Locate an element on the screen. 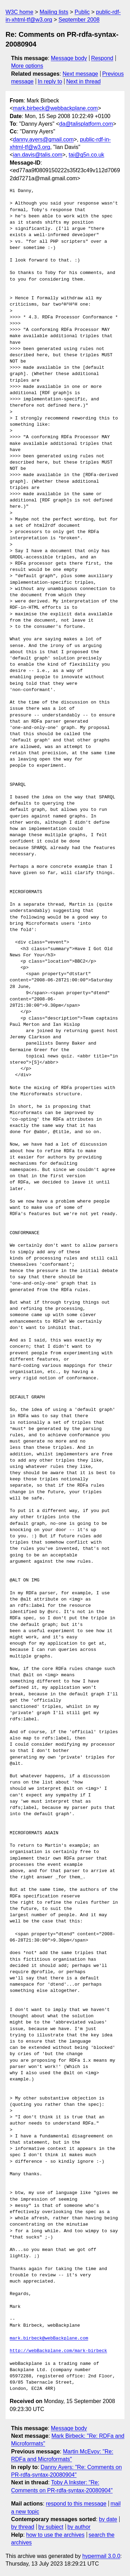  More options is located at coordinates (27, 66).